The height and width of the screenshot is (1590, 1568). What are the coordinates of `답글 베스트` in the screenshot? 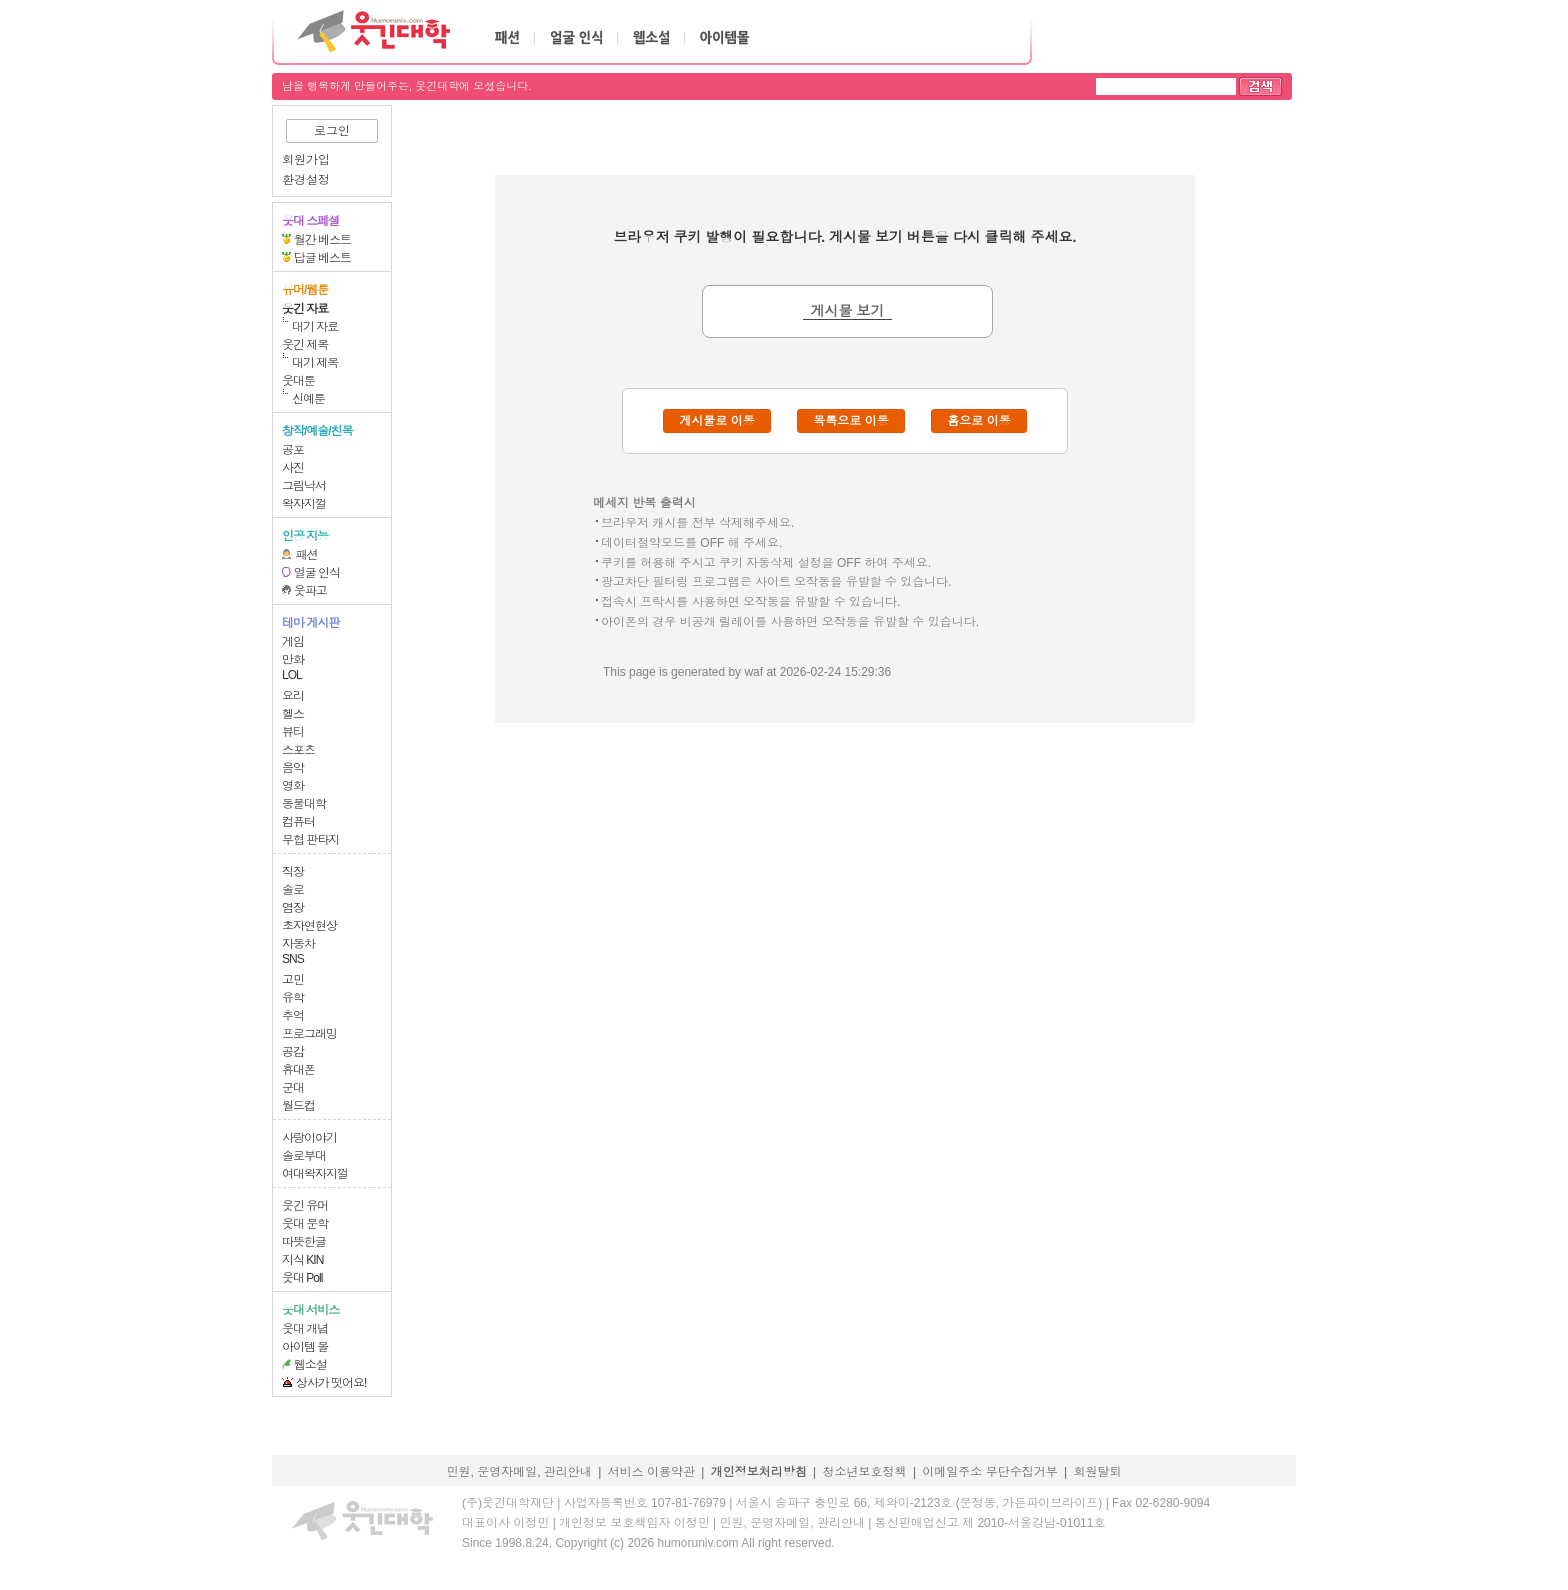 It's located at (322, 258).